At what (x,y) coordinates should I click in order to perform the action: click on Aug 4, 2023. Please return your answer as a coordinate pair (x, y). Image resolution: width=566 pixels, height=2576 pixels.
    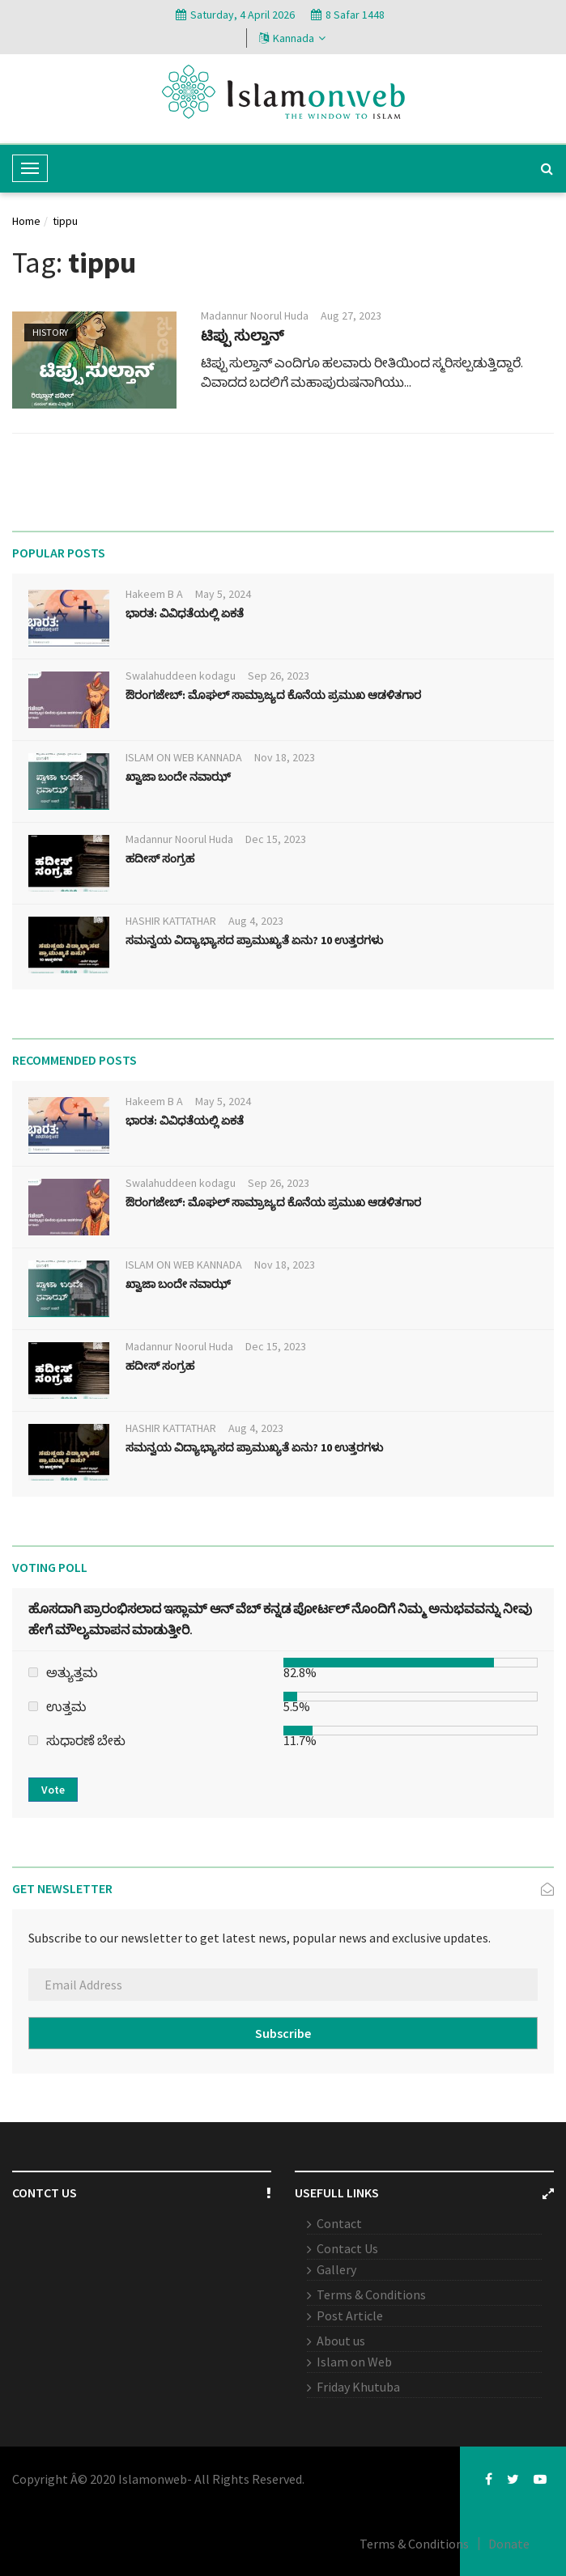
    Looking at the image, I should click on (255, 920).